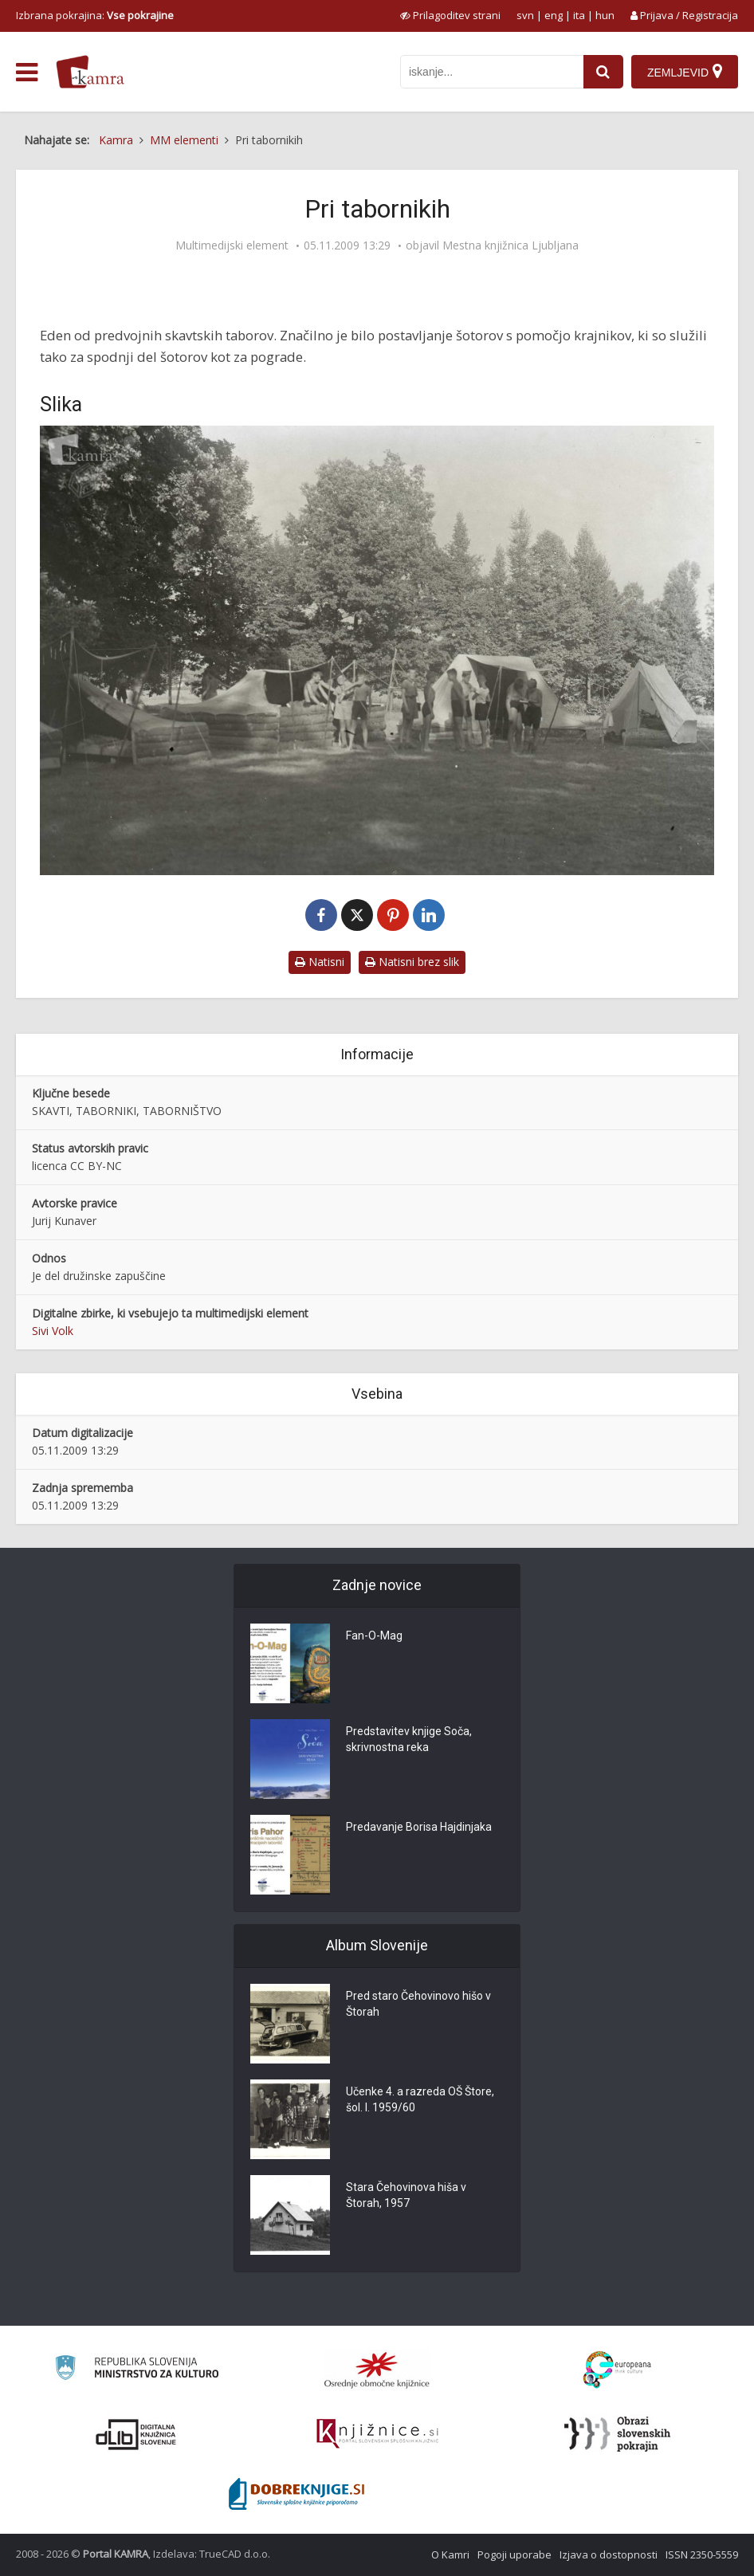  Describe the element at coordinates (377, 2369) in the screenshot. I see `[Organiziranost splošnih knjižnic]` at that location.